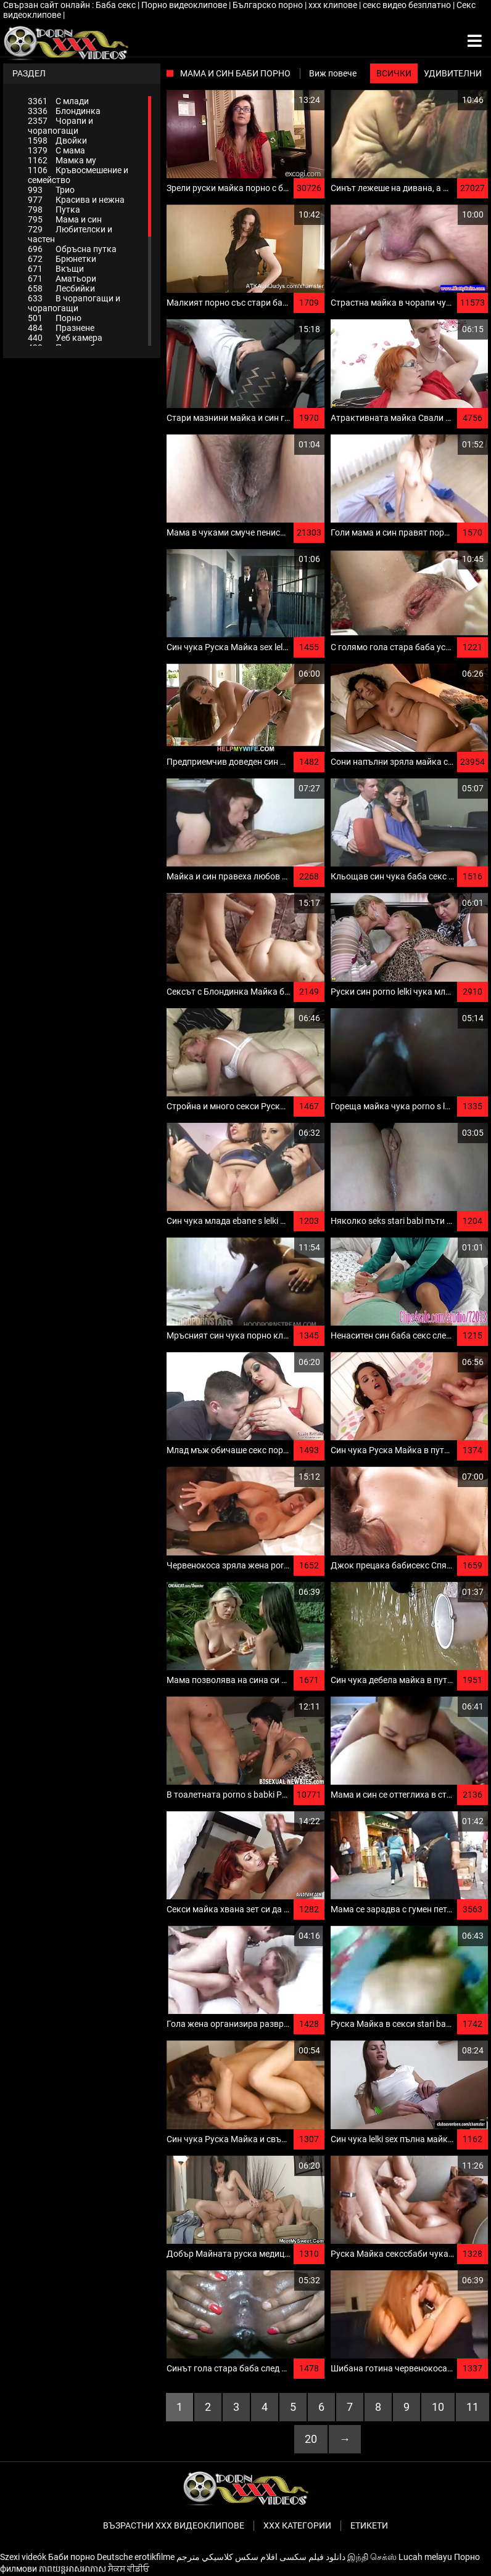 This screenshot has height=2576, width=491. I want to click on Трио, so click(51, 190).